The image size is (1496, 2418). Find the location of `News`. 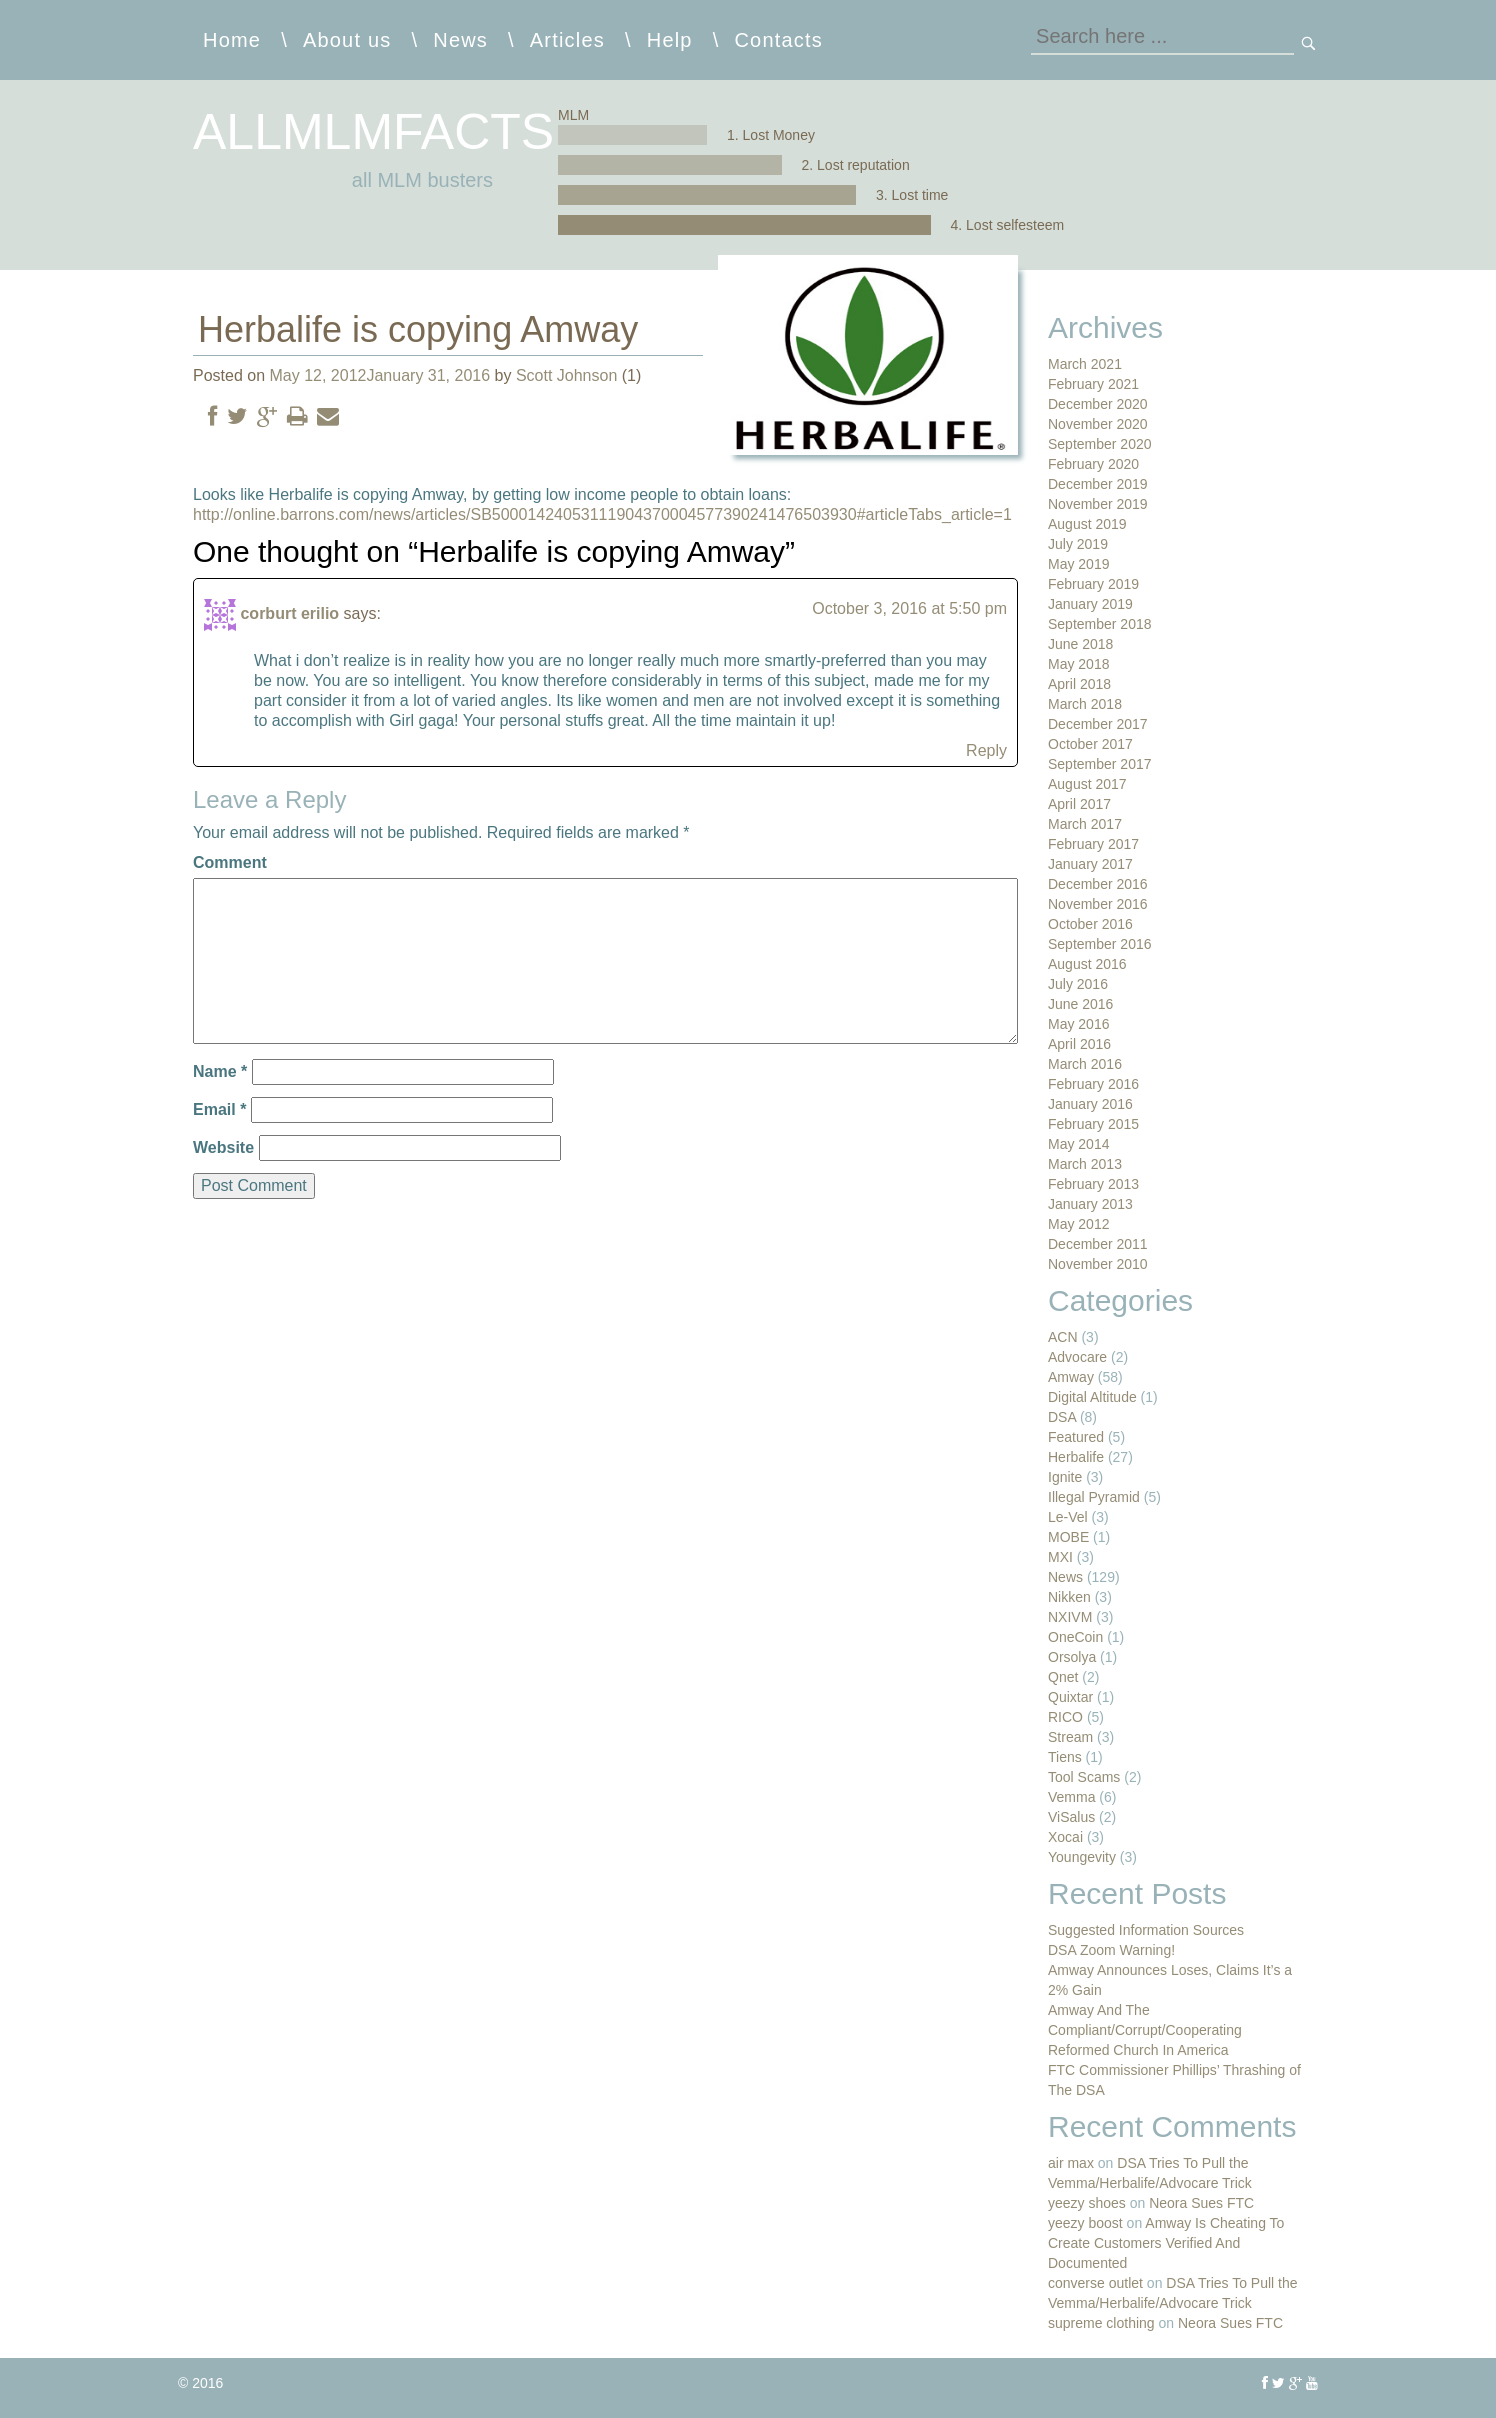

News is located at coordinates (460, 40).